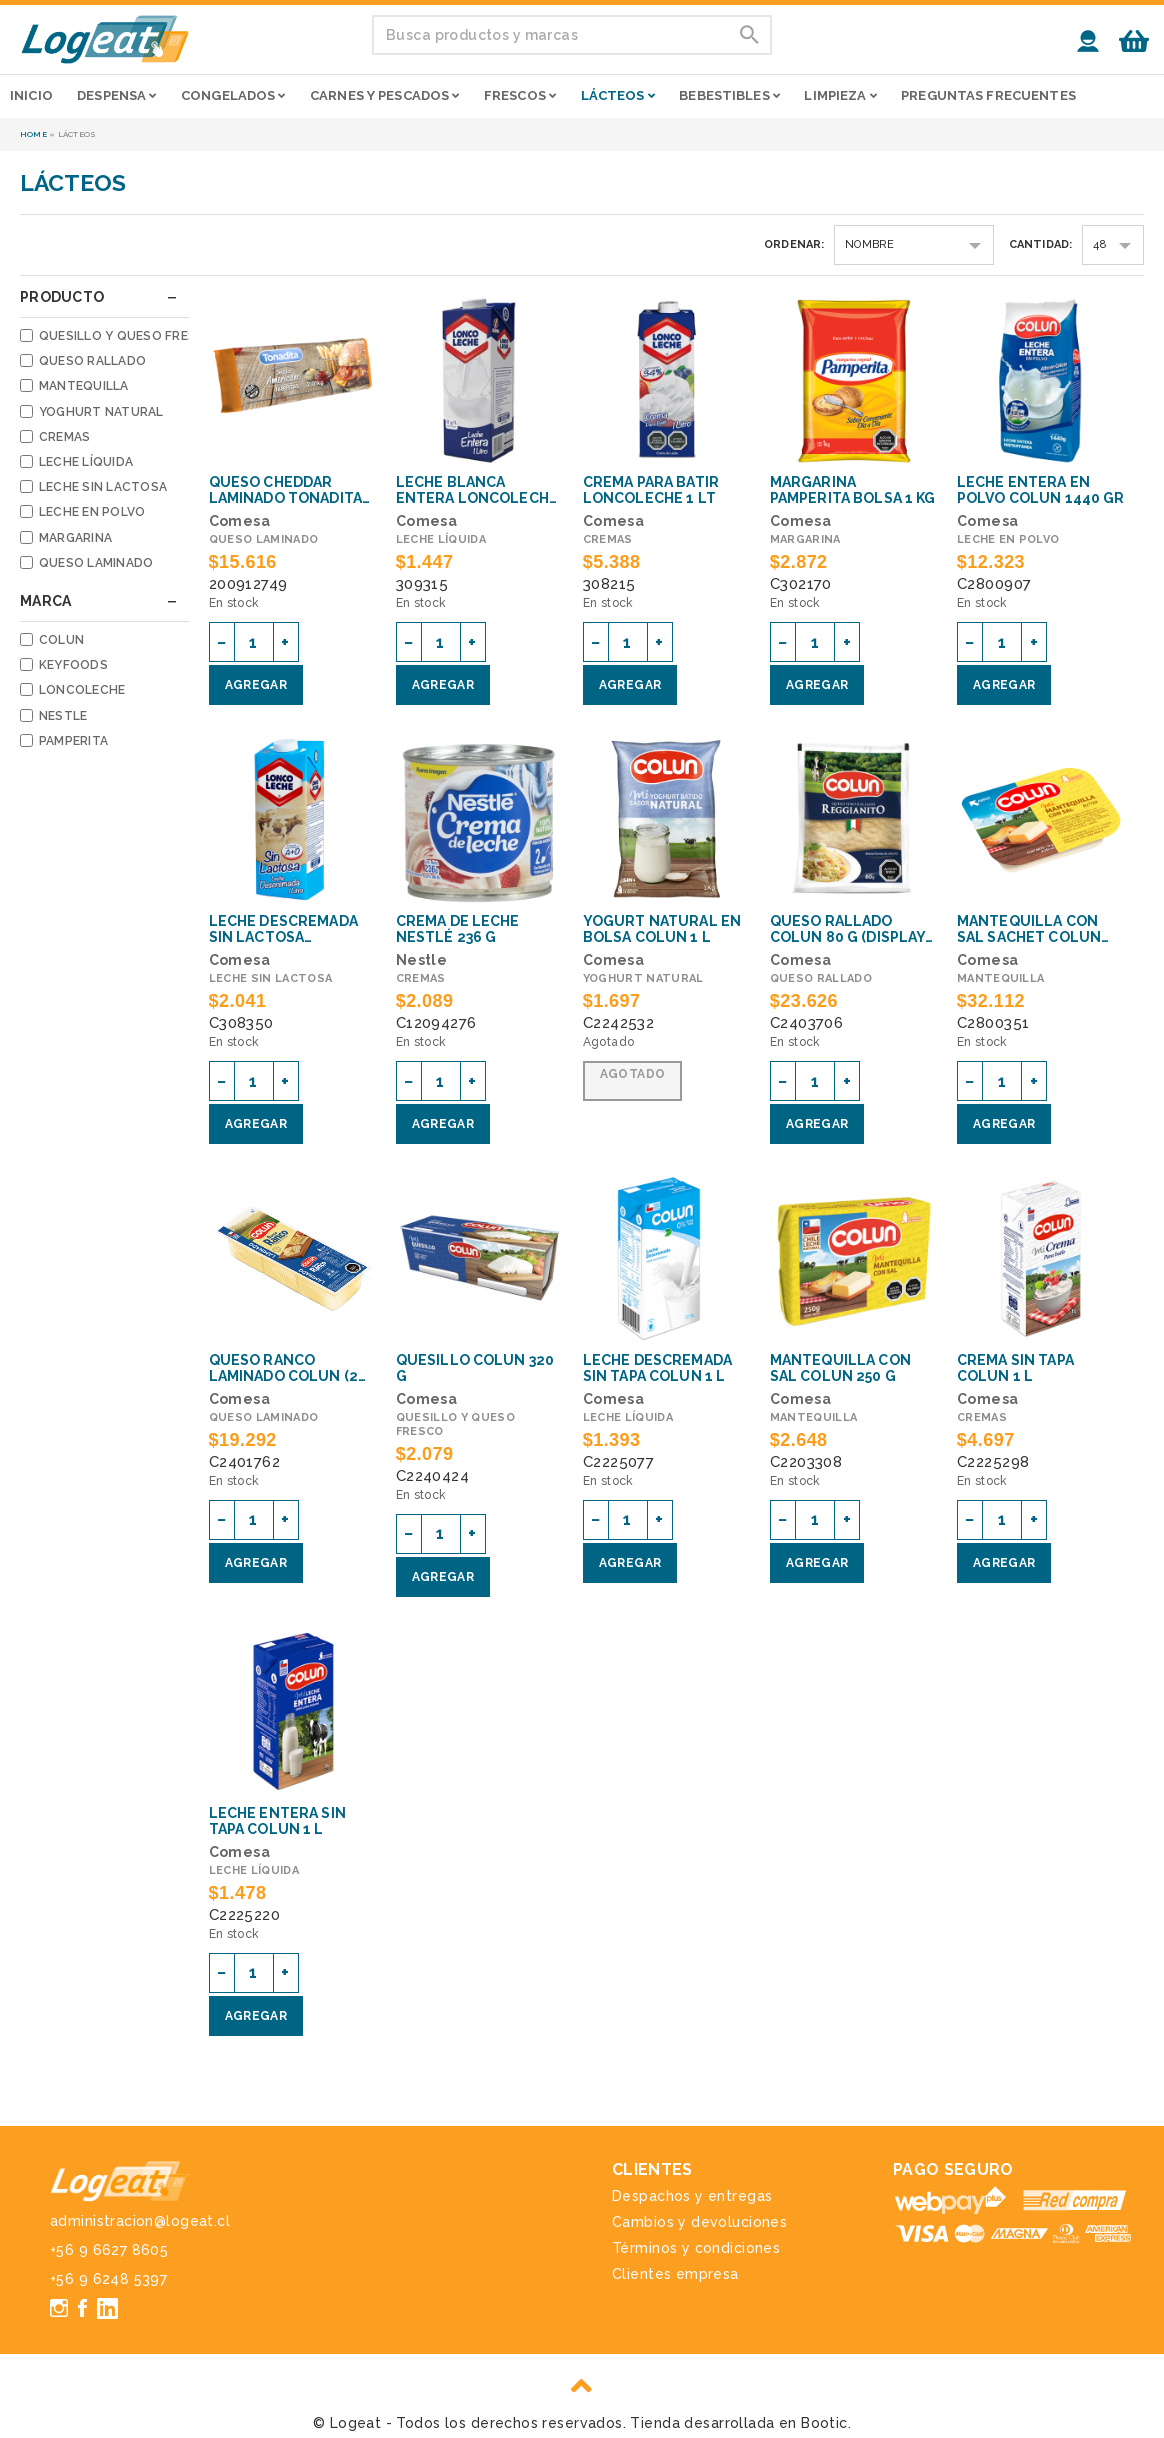  What do you see at coordinates (283, 1368) in the screenshot?
I see `QUESO RANCO LAMINADO COLUN (2 kg aprox)` at bounding box center [283, 1368].